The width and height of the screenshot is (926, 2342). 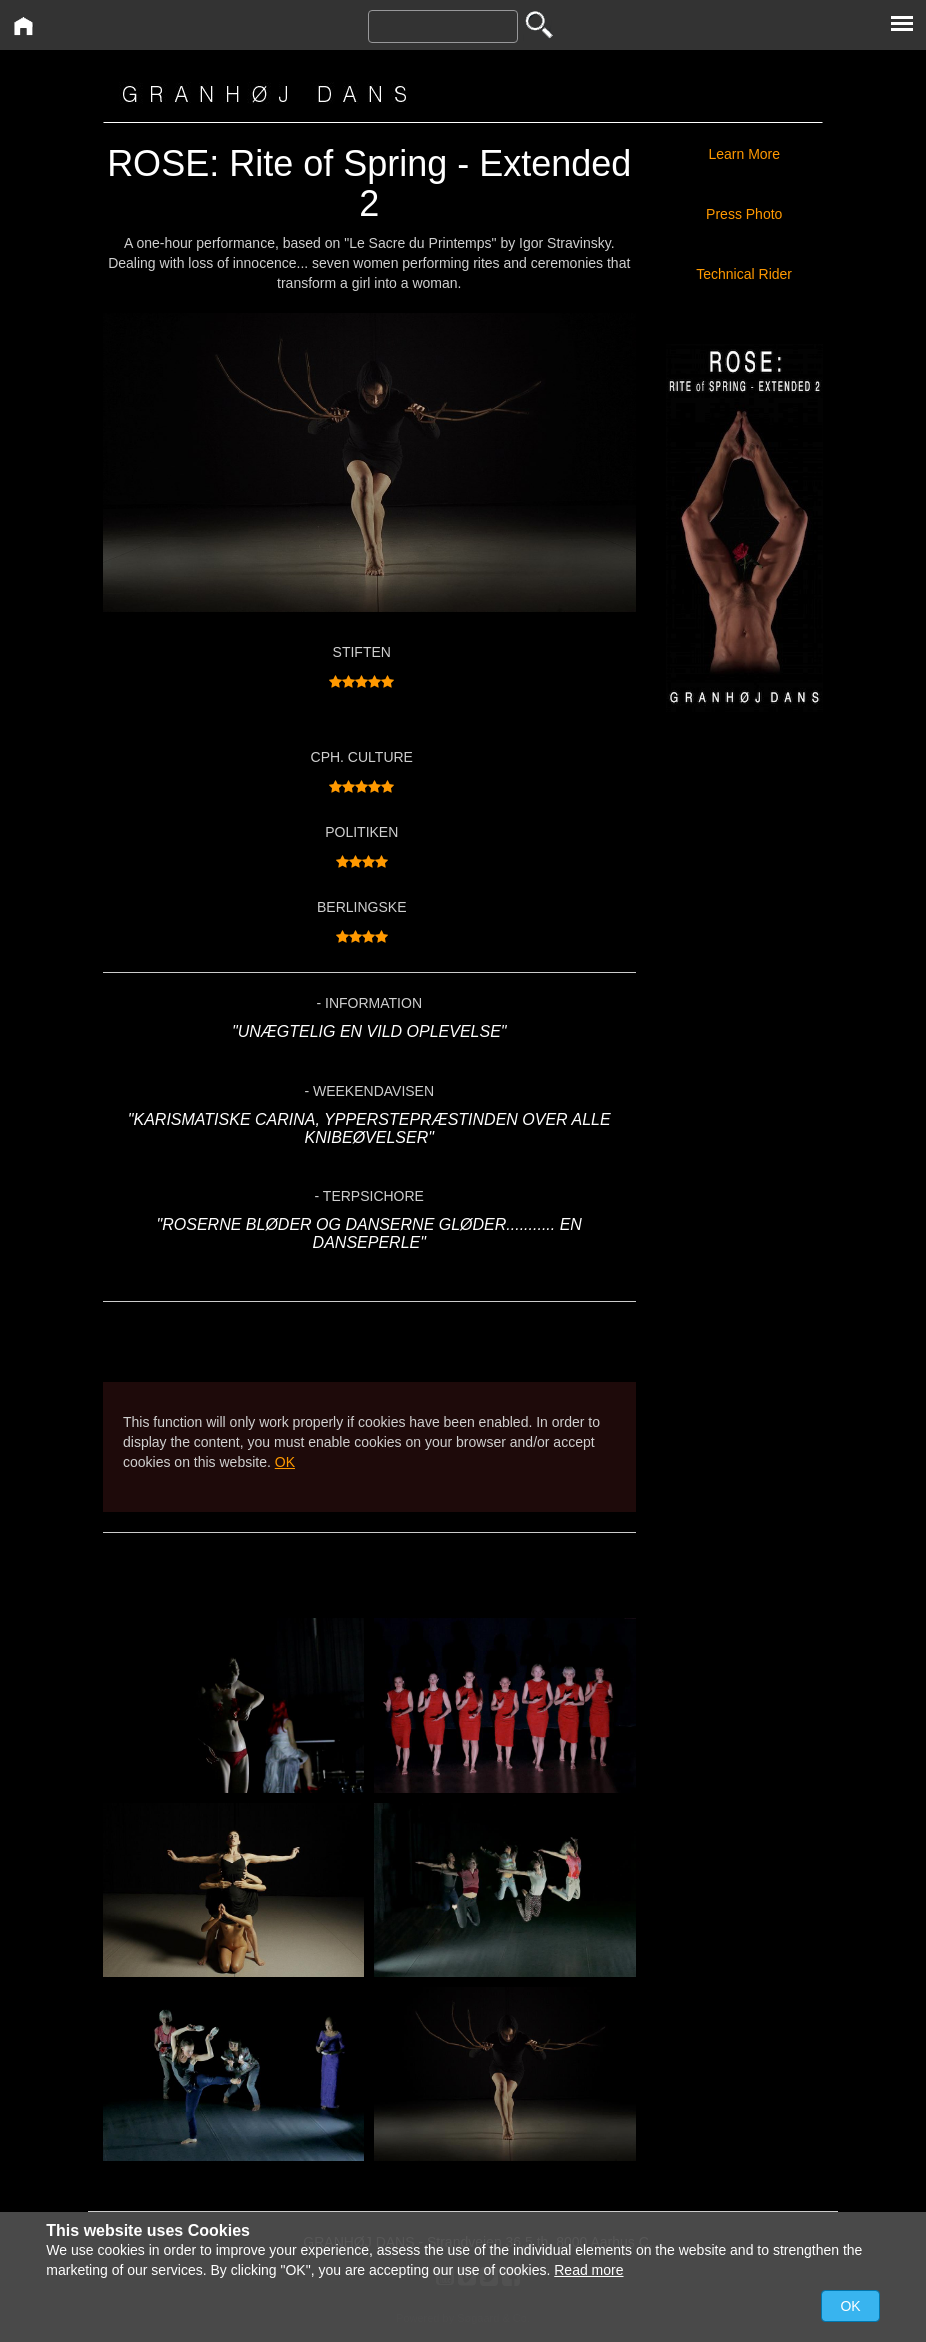 I want to click on Press Photo, so click(x=744, y=214).